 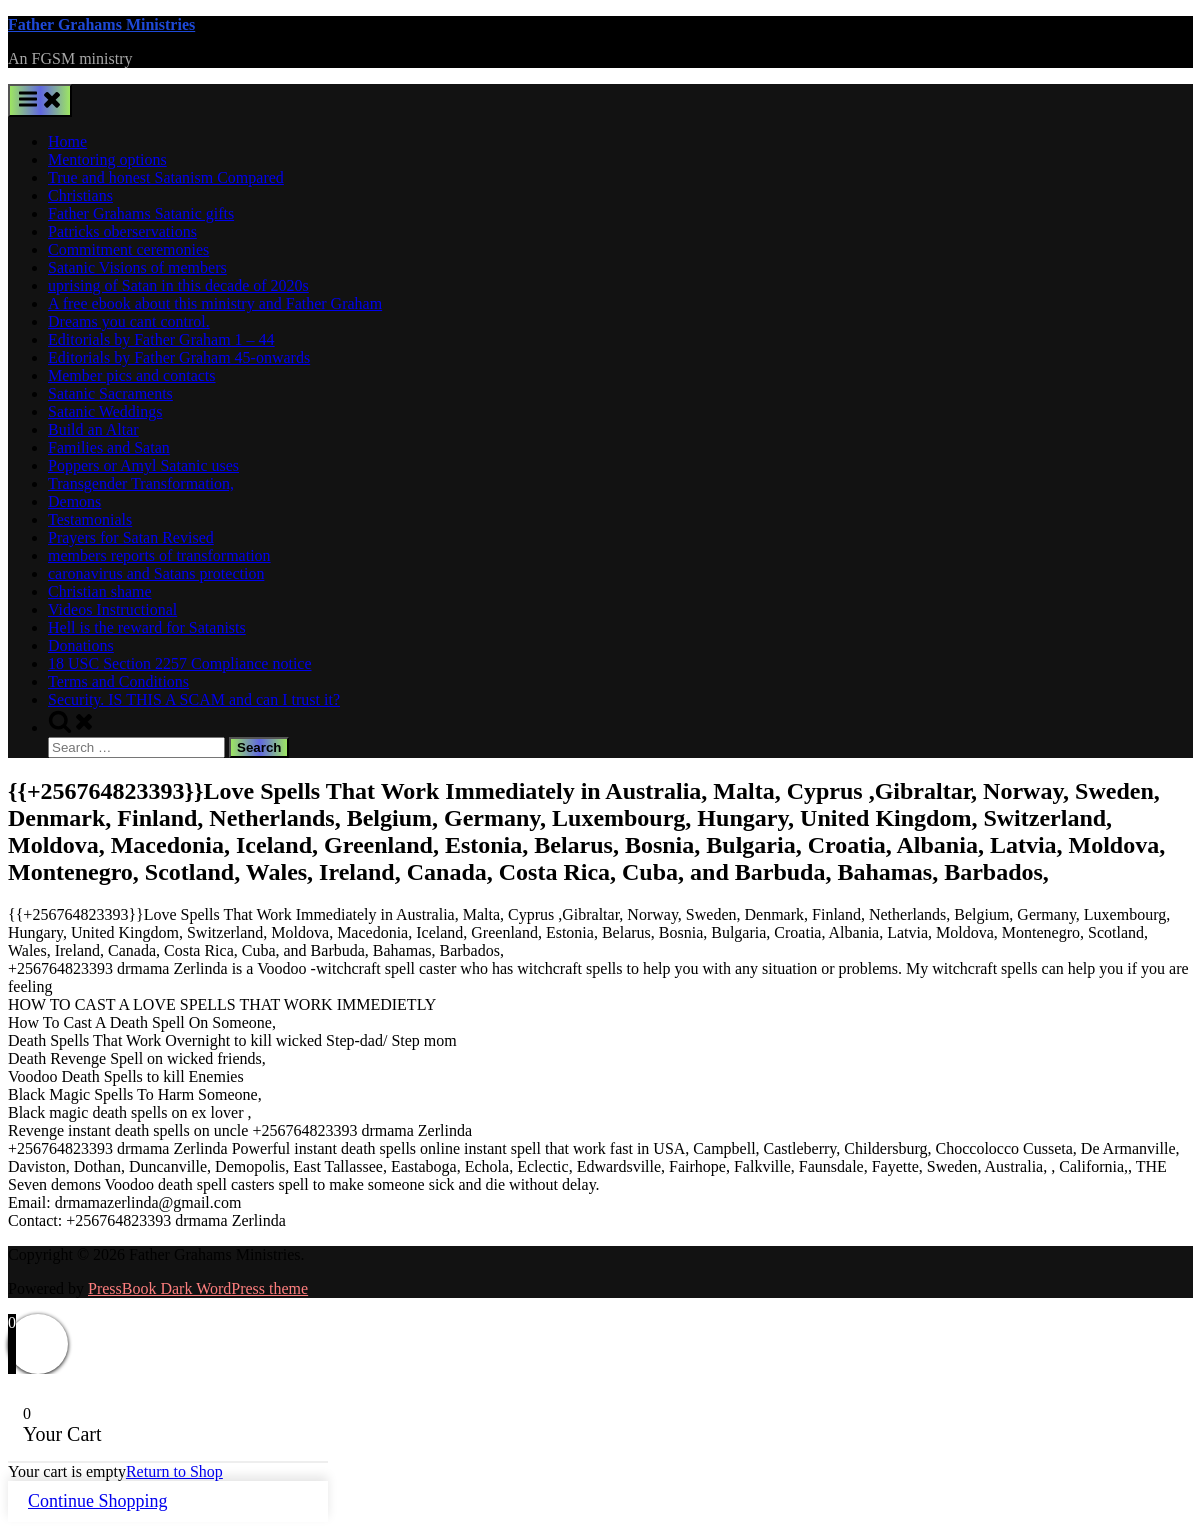 I want to click on 18 USC Section 2257 Compliance notice, so click(x=180, y=663).